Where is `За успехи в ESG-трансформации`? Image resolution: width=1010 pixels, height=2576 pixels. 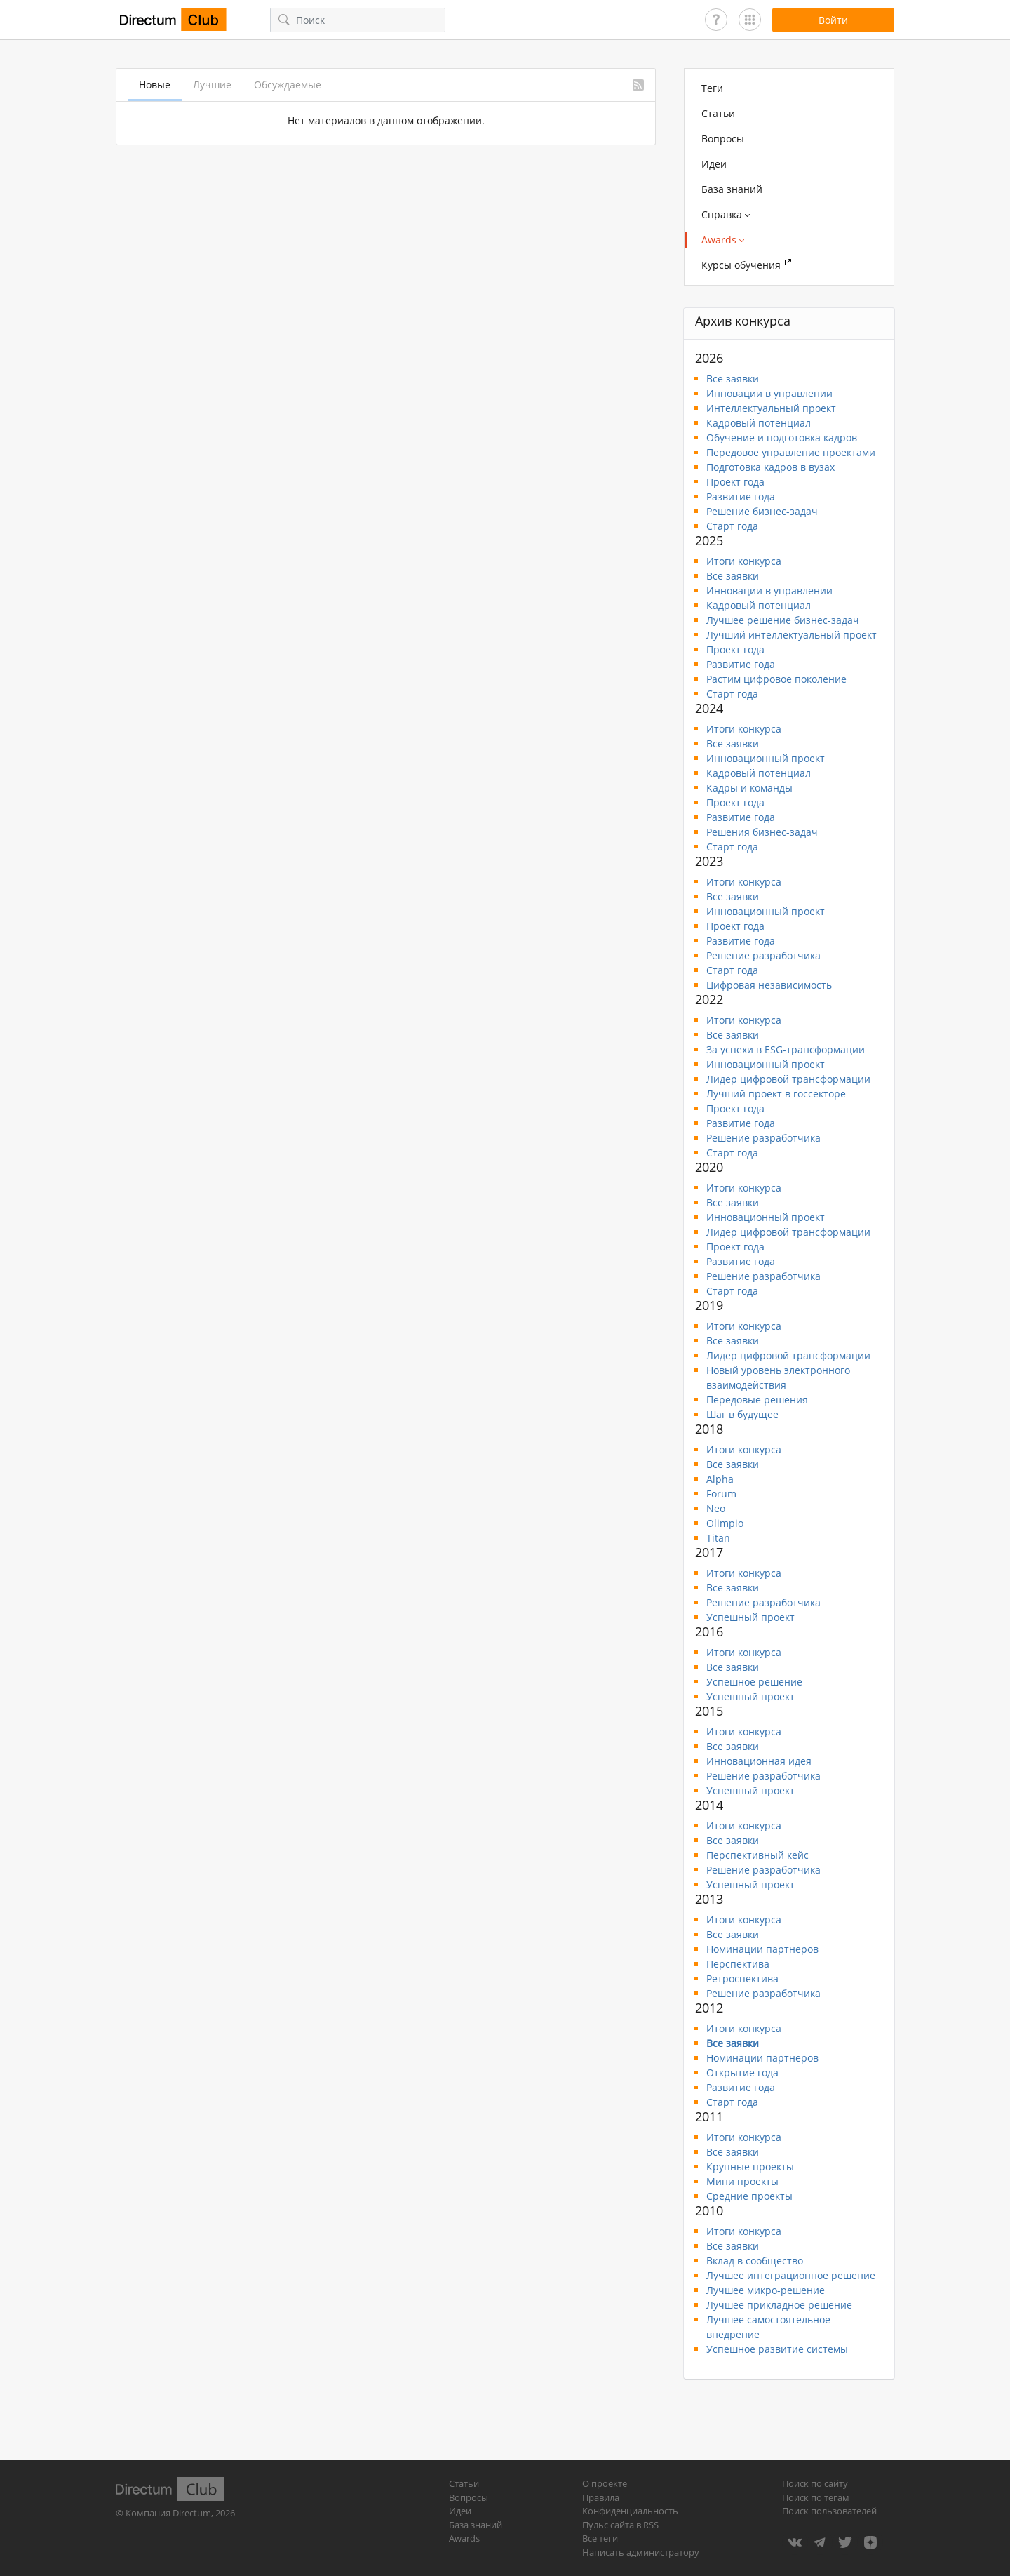
За успехи в ESG-трансформации is located at coordinates (785, 1049).